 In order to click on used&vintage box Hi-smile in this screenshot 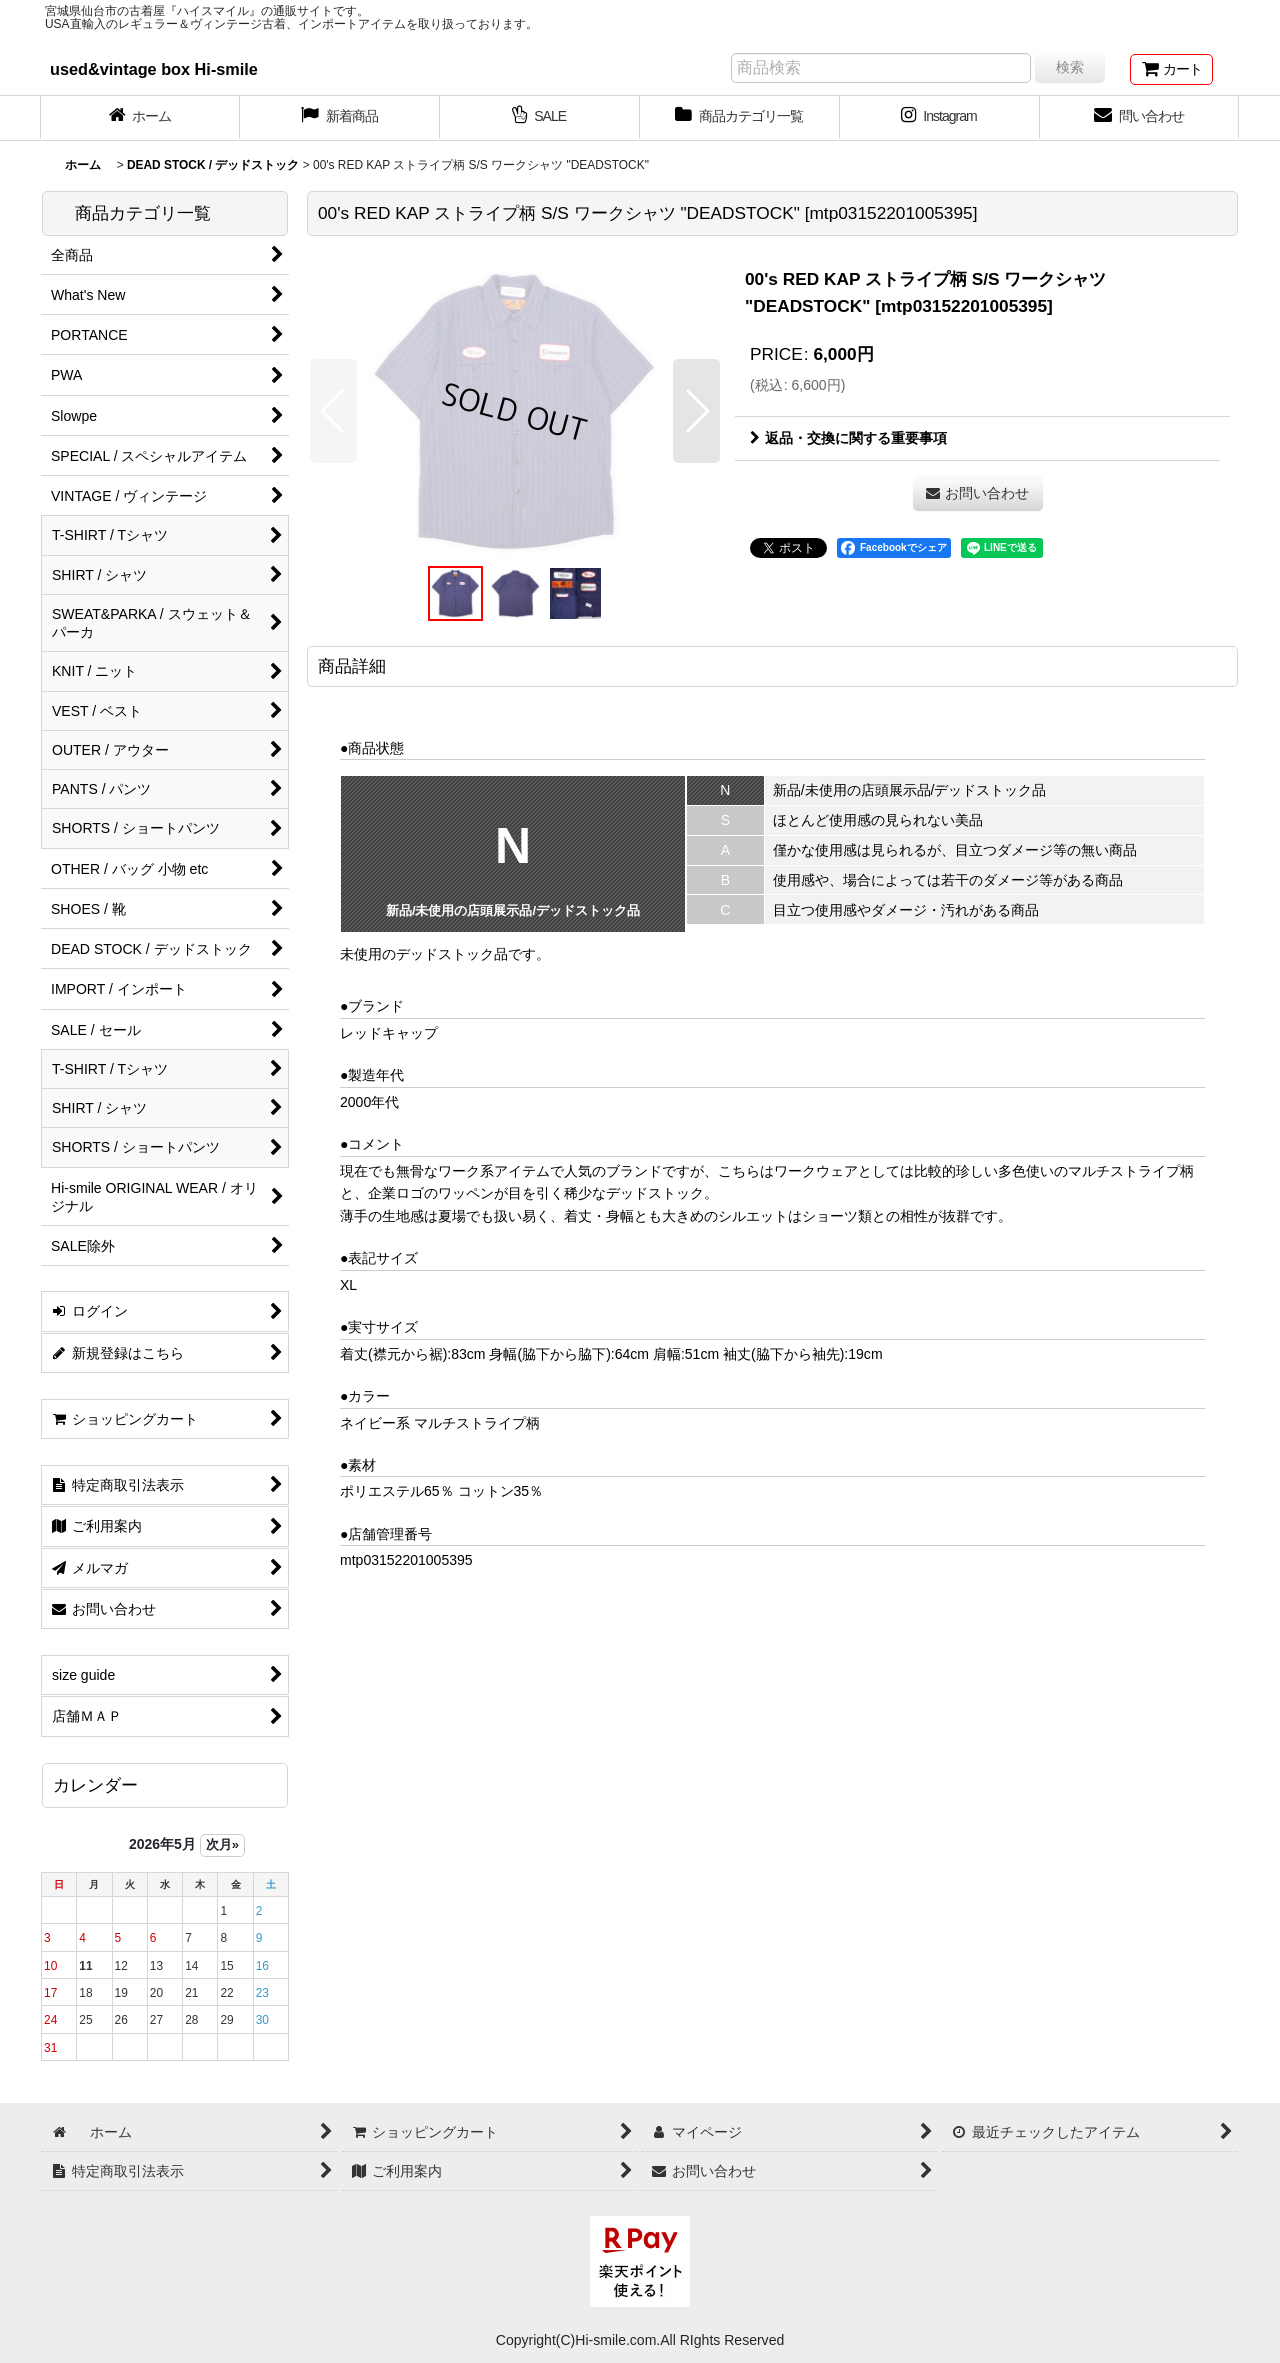, I will do `click(154, 69)`.